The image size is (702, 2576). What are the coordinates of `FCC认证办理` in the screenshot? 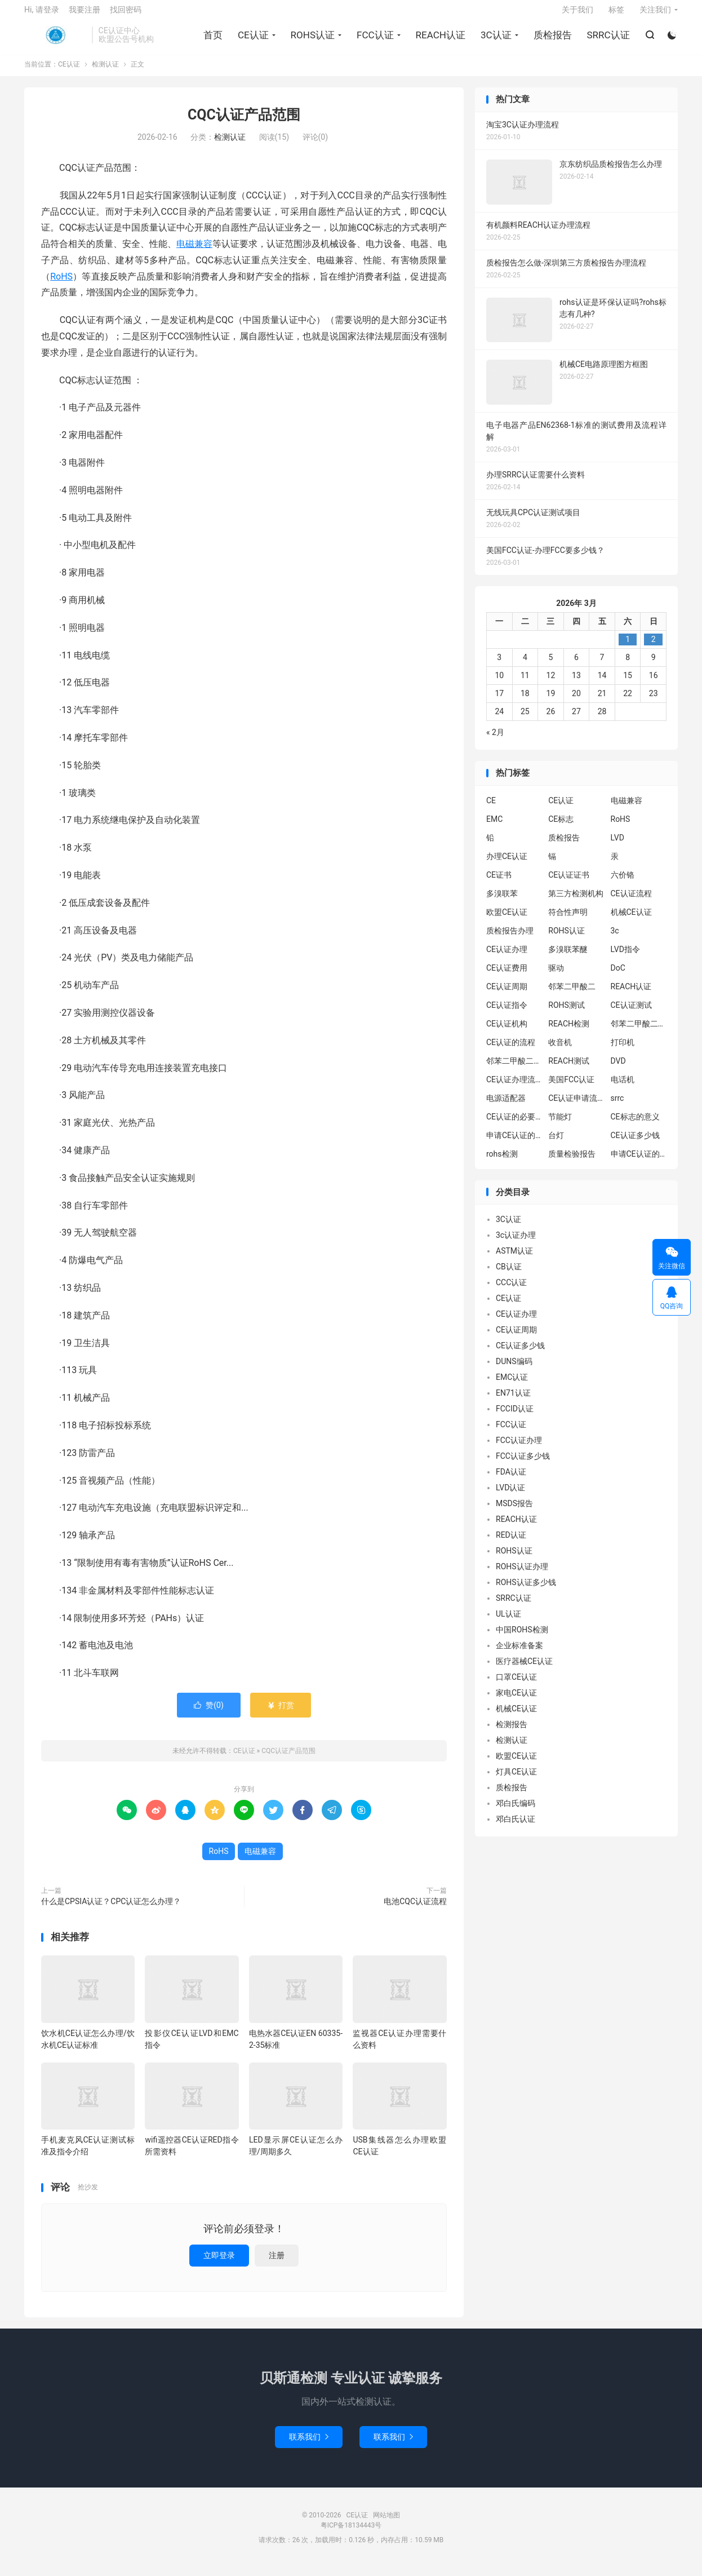 It's located at (519, 1448).